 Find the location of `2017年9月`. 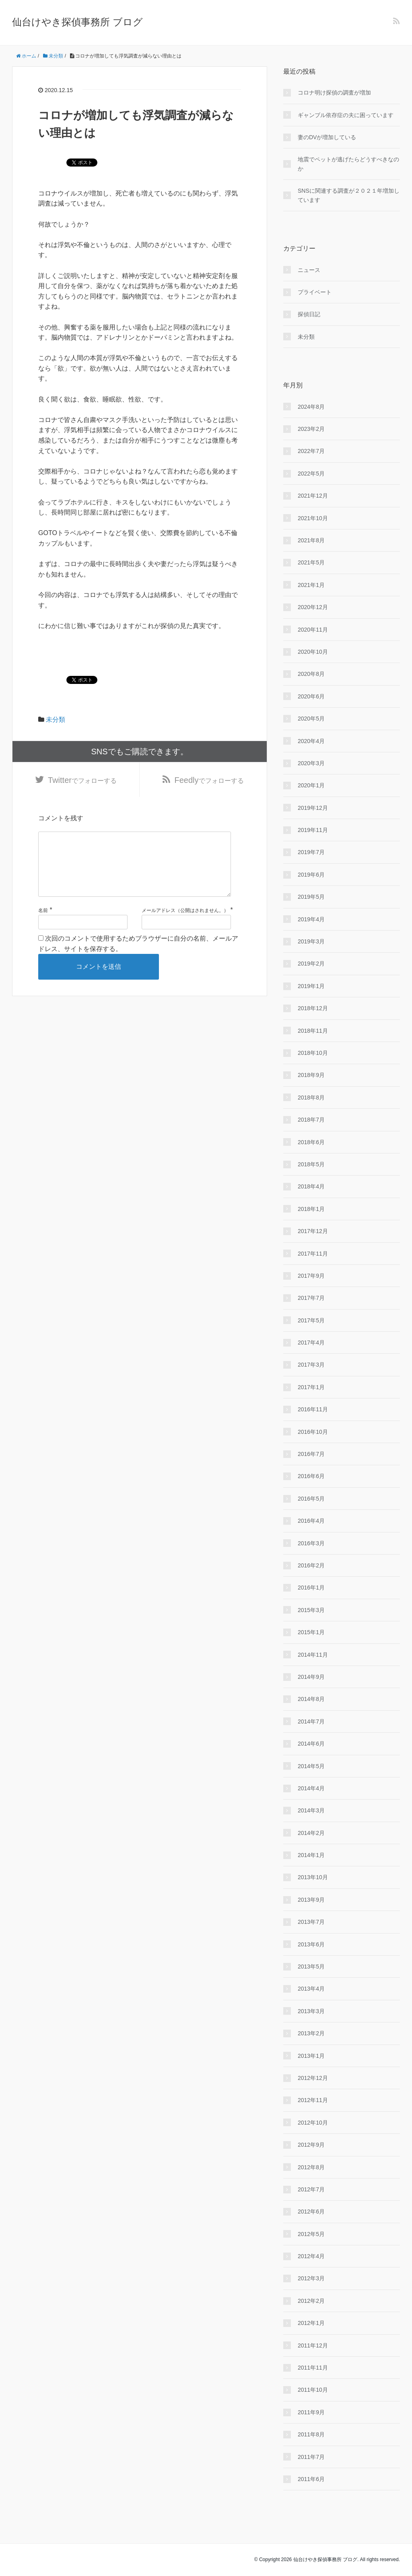

2017年9月 is located at coordinates (311, 1276).